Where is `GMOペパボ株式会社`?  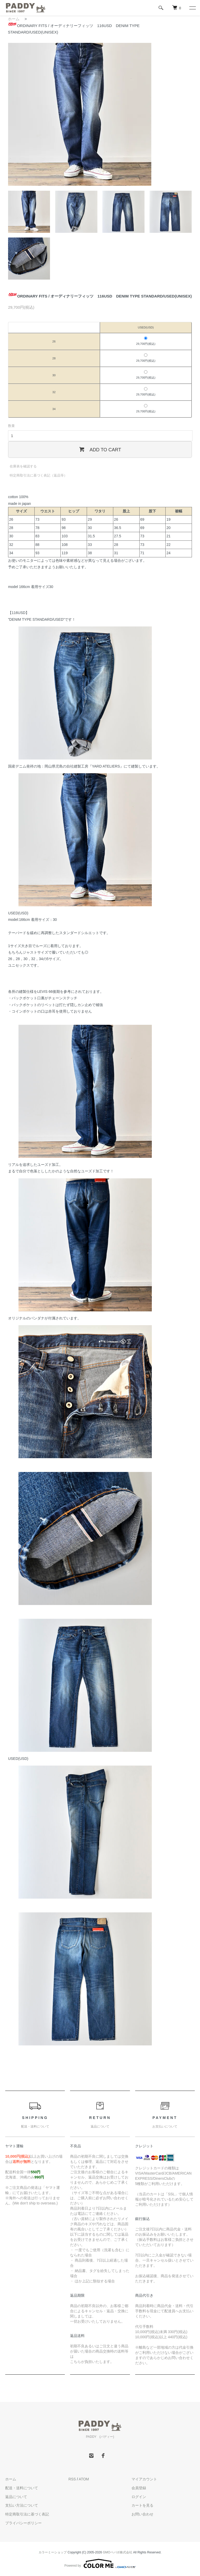
GMOペパボ株式会社 is located at coordinates (117, 2552).